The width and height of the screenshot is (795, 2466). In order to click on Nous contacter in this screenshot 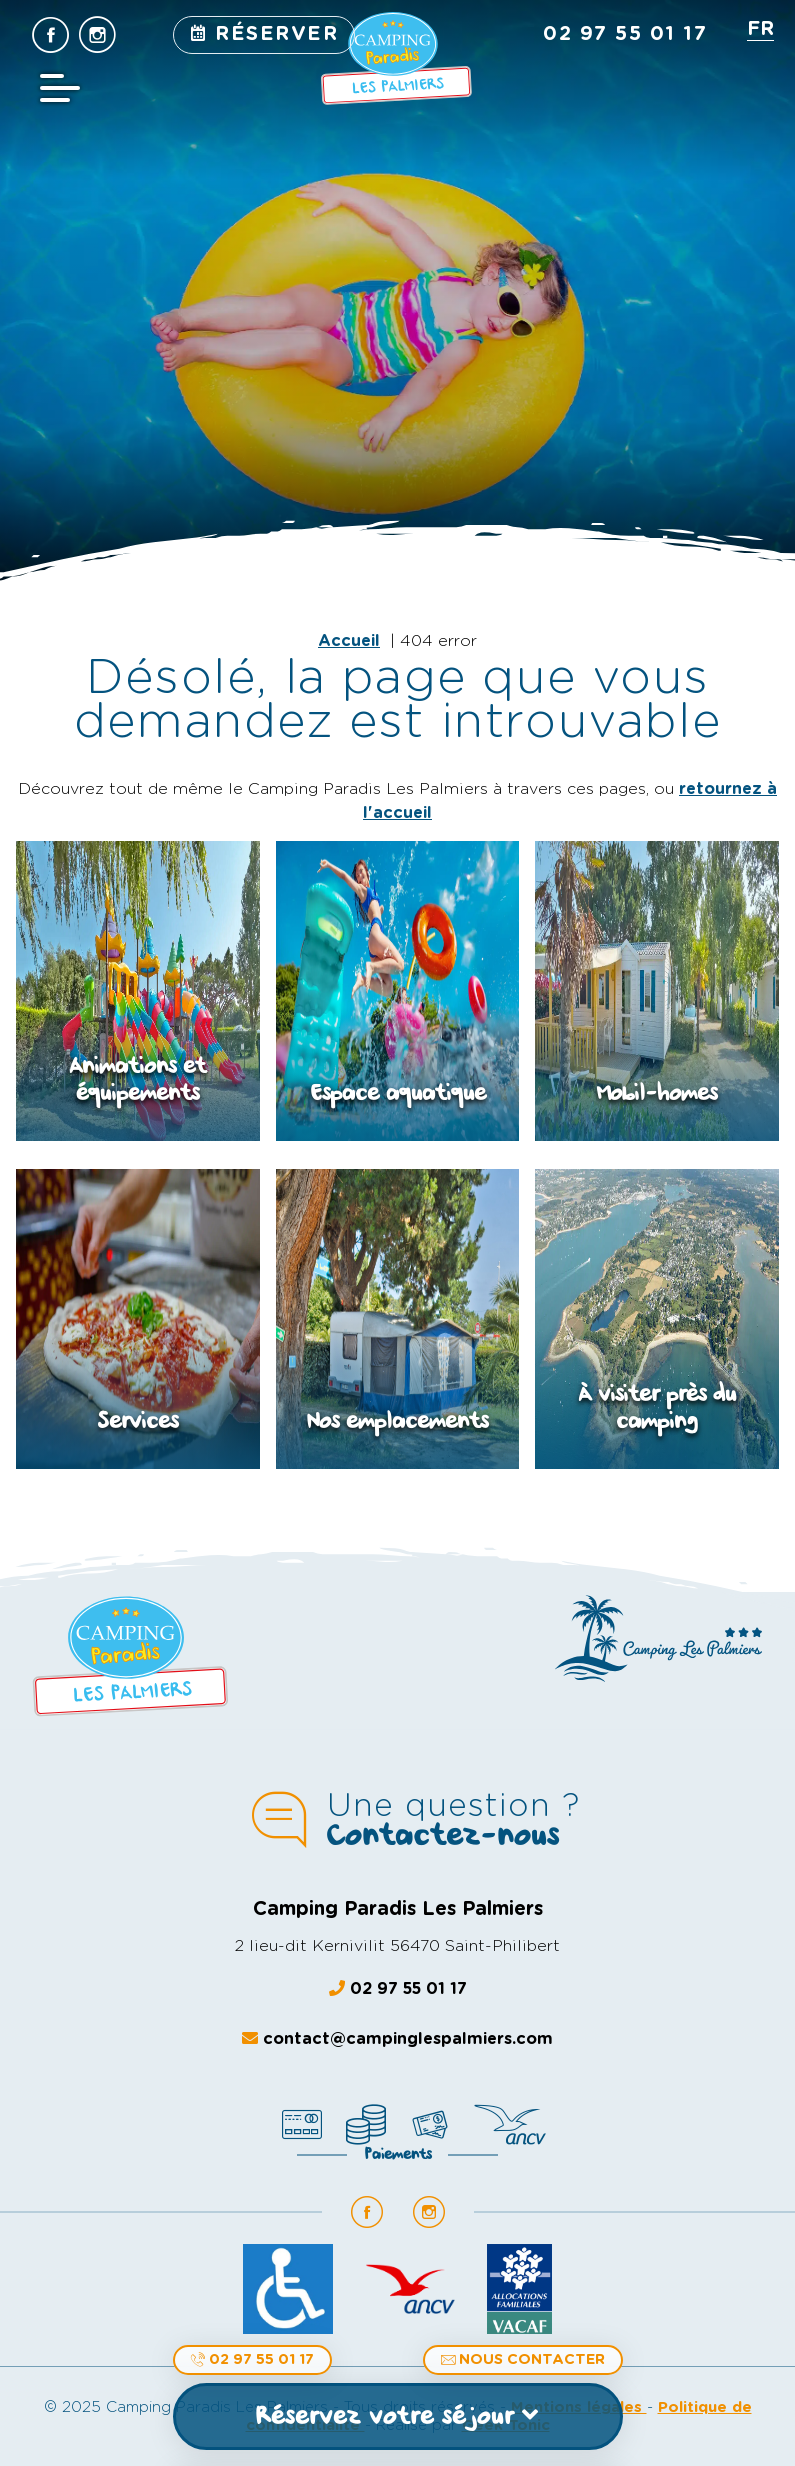, I will do `click(523, 2359)`.